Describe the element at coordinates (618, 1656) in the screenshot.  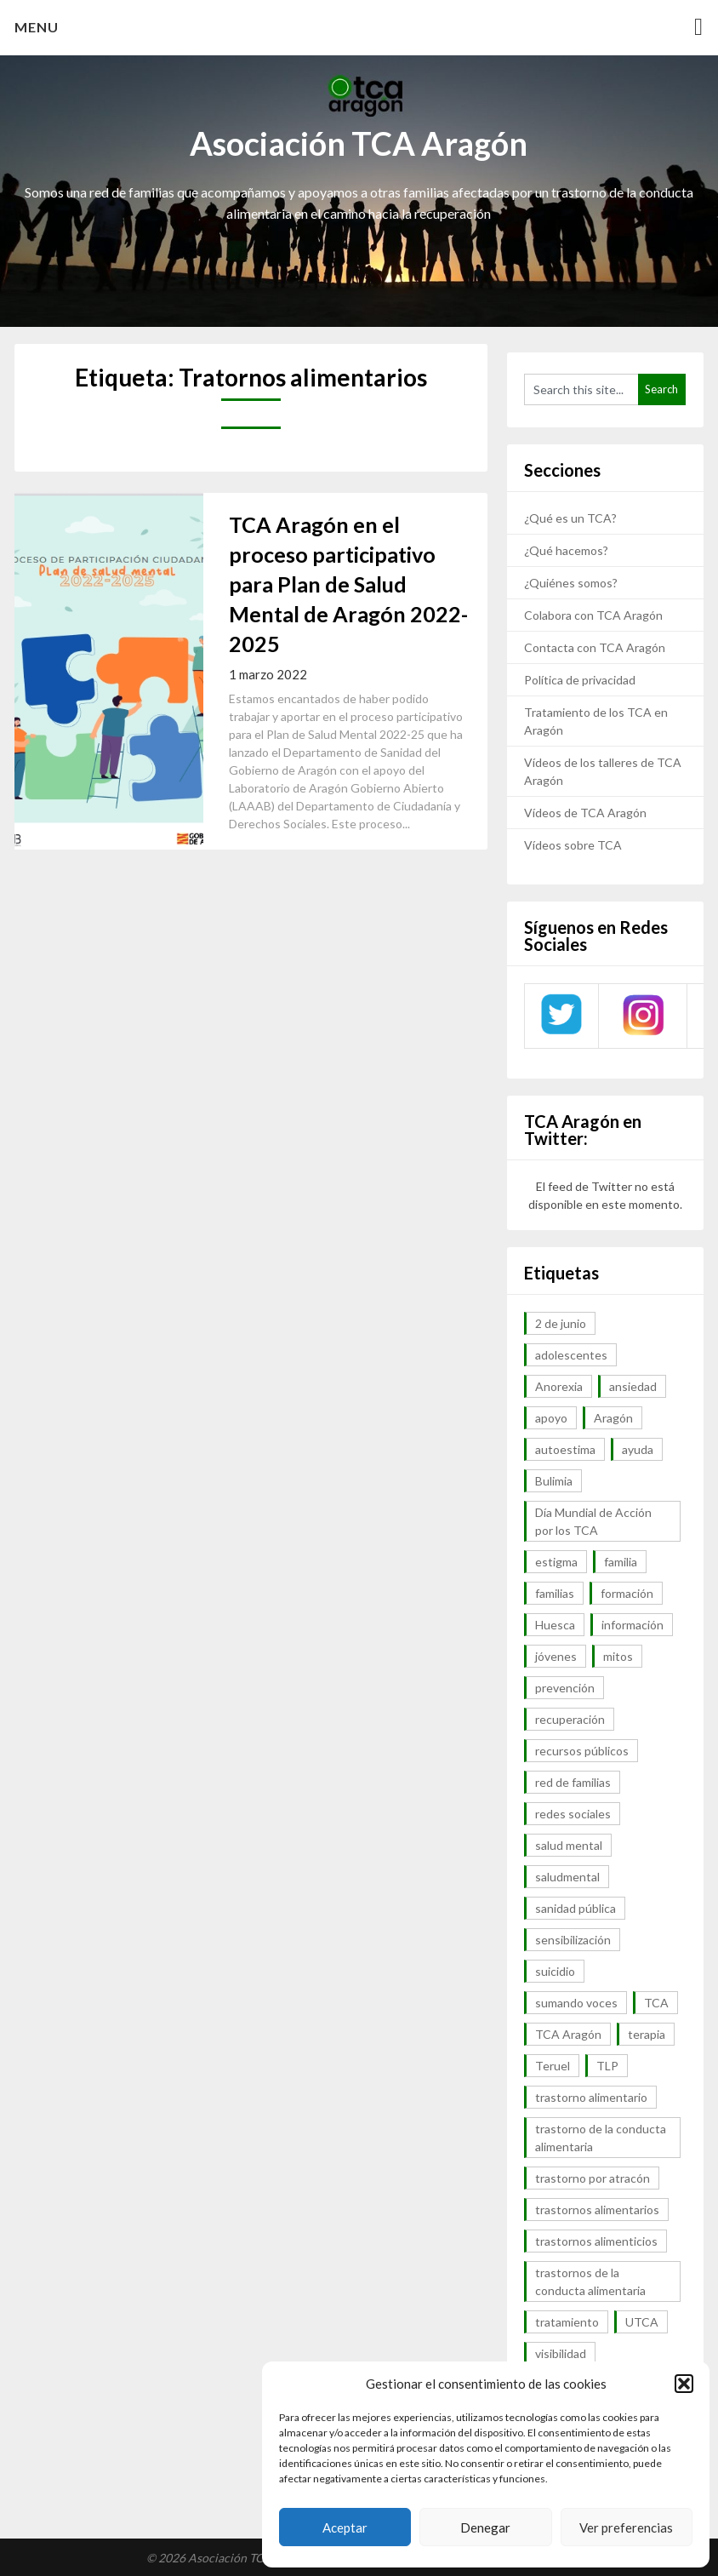
I see `mitos [mitos (6 elementos)]` at that location.